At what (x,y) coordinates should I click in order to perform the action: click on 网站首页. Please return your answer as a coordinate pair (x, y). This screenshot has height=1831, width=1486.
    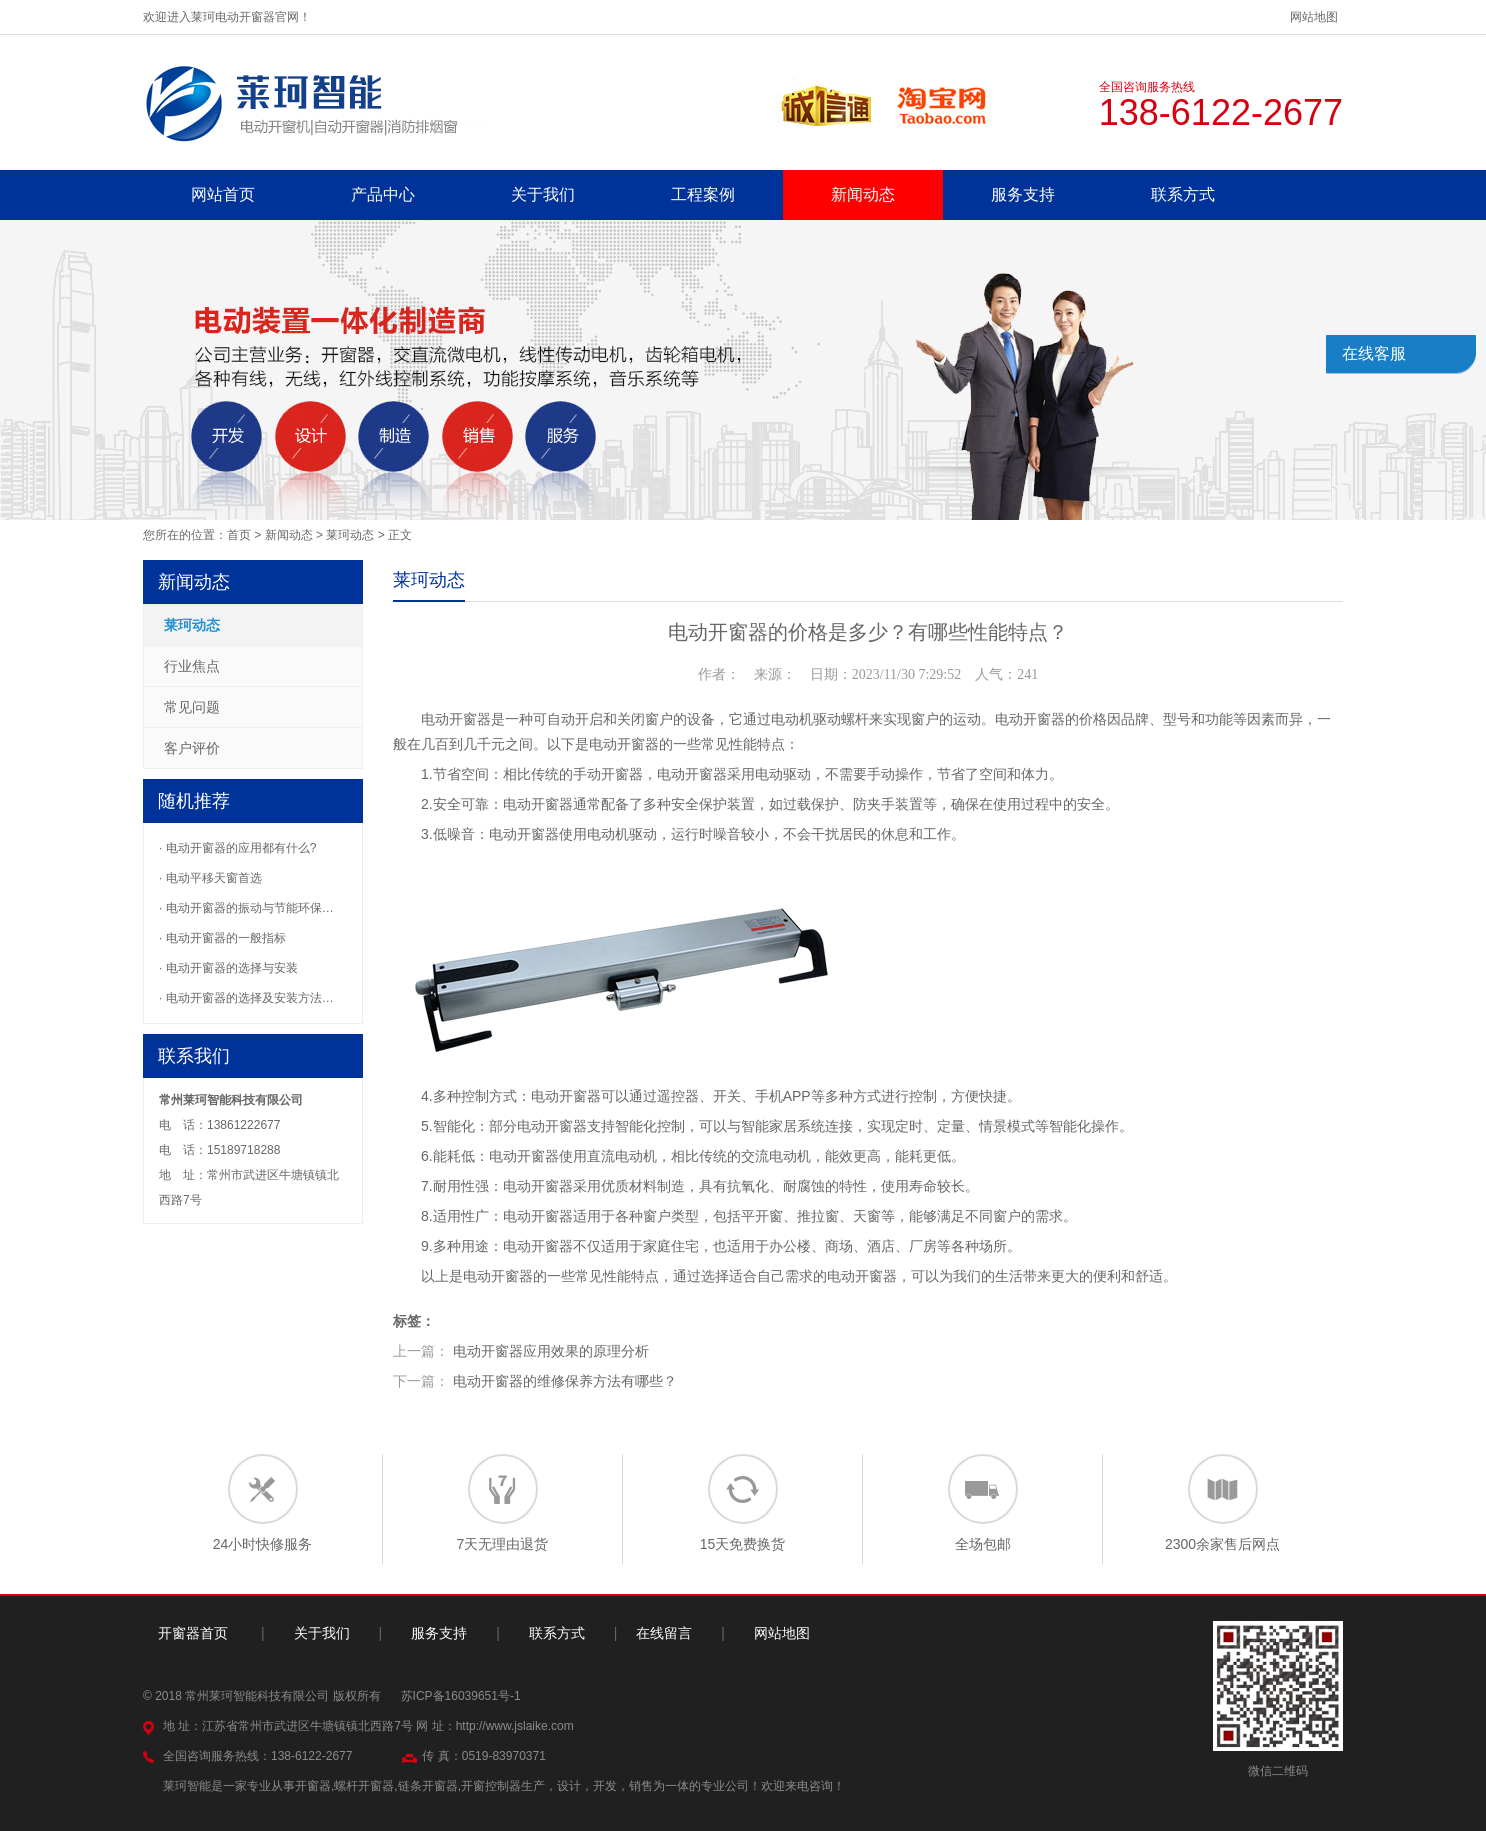
    Looking at the image, I should click on (223, 194).